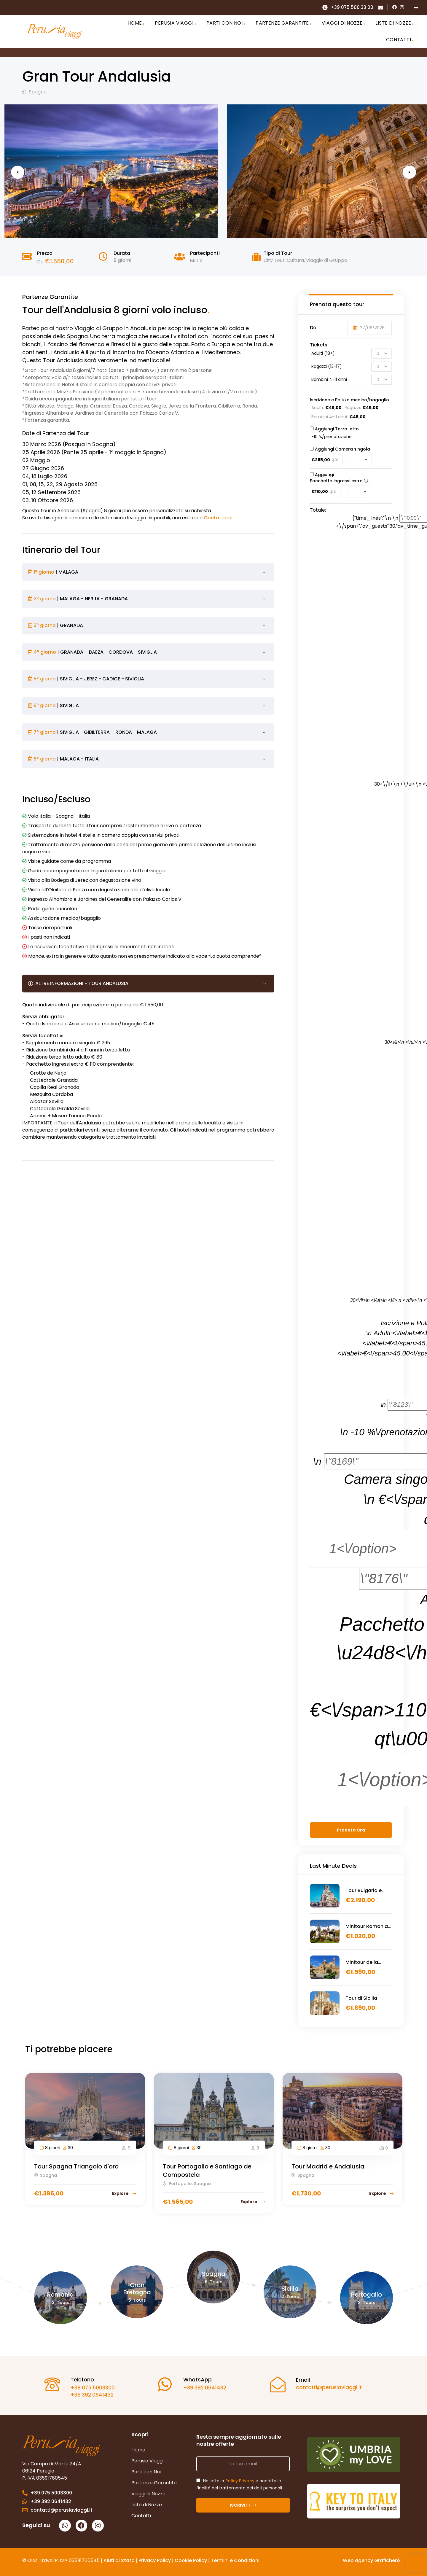 Image resolution: width=427 pixels, height=2576 pixels. Describe the element at coordinates (361, 1962) in the screenshot. I see `Minitour della Sicilia` at that location.